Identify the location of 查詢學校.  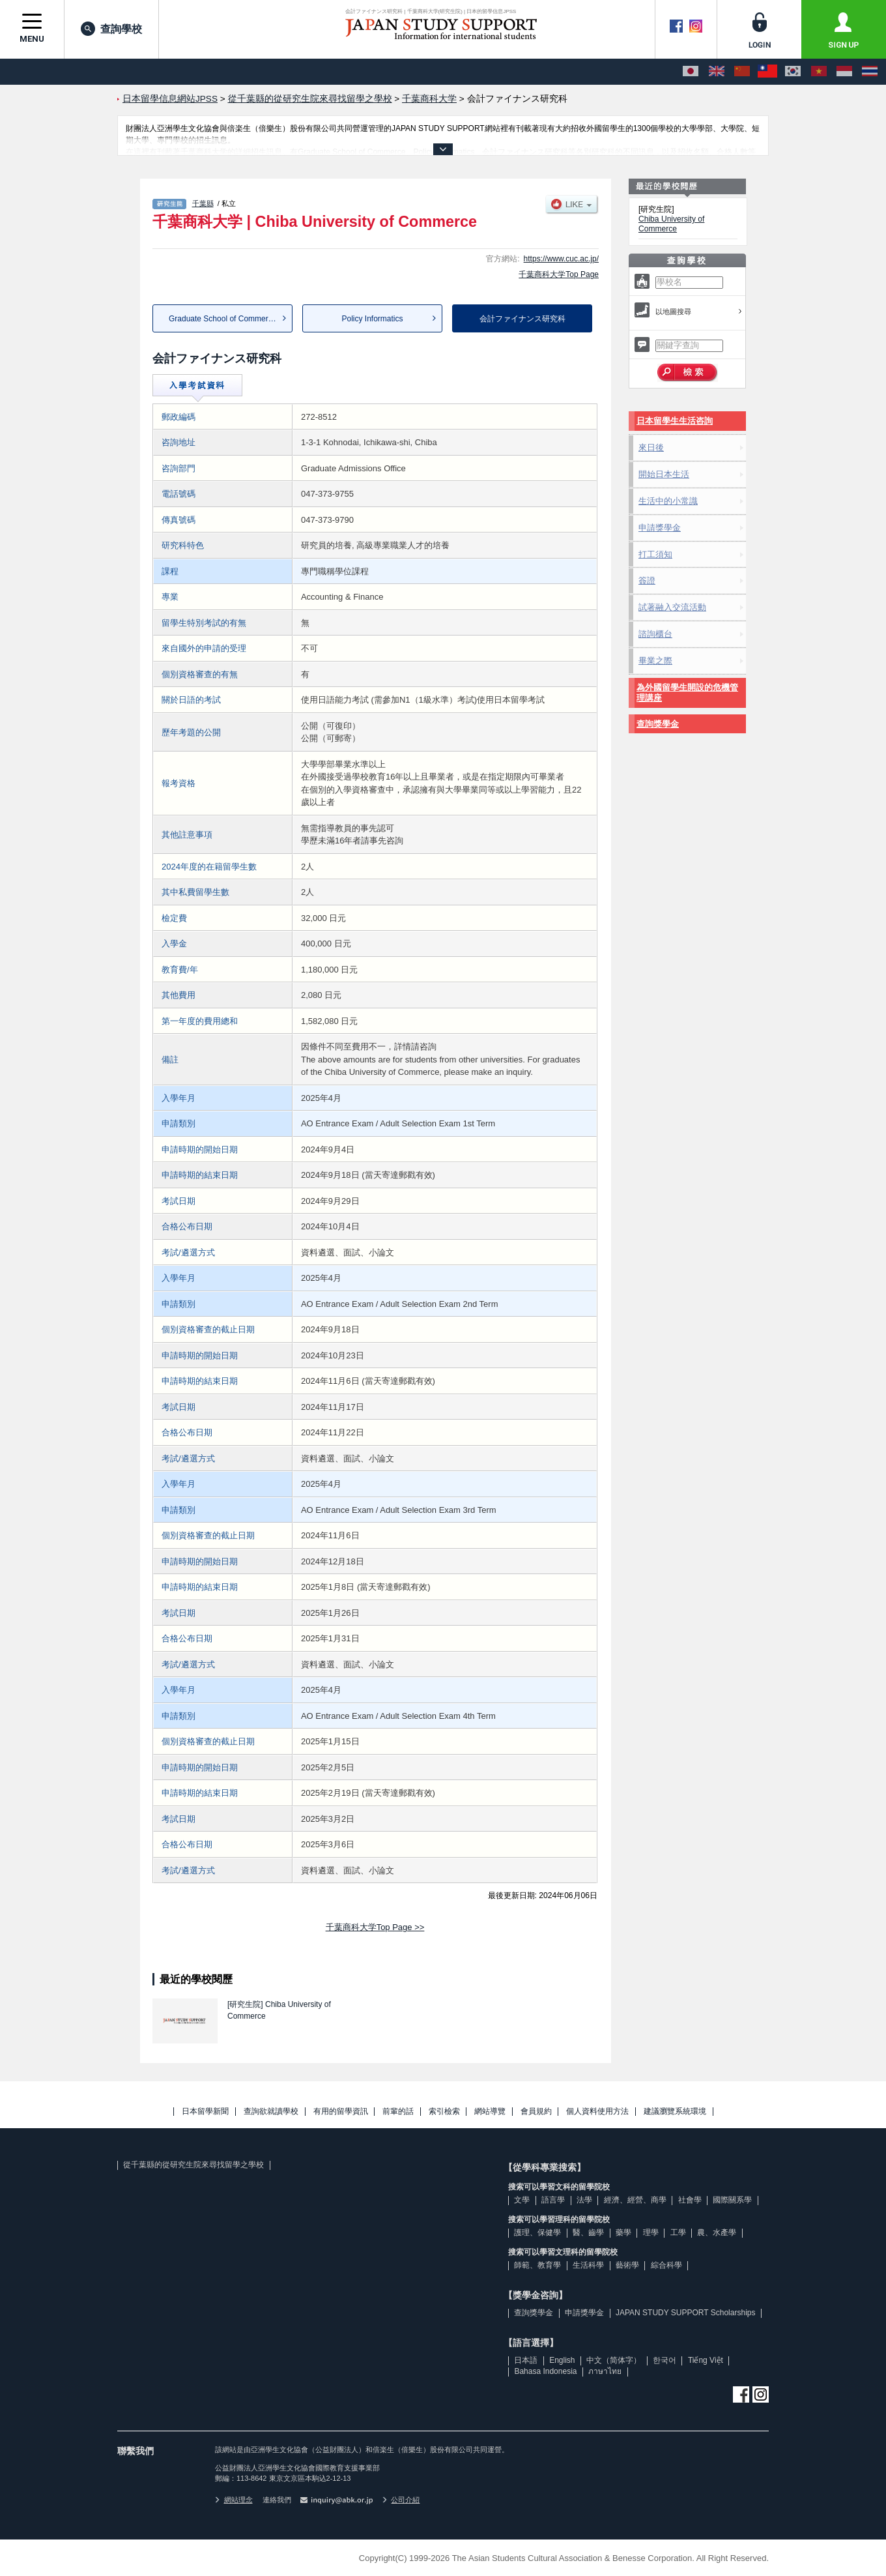
(111, 29).